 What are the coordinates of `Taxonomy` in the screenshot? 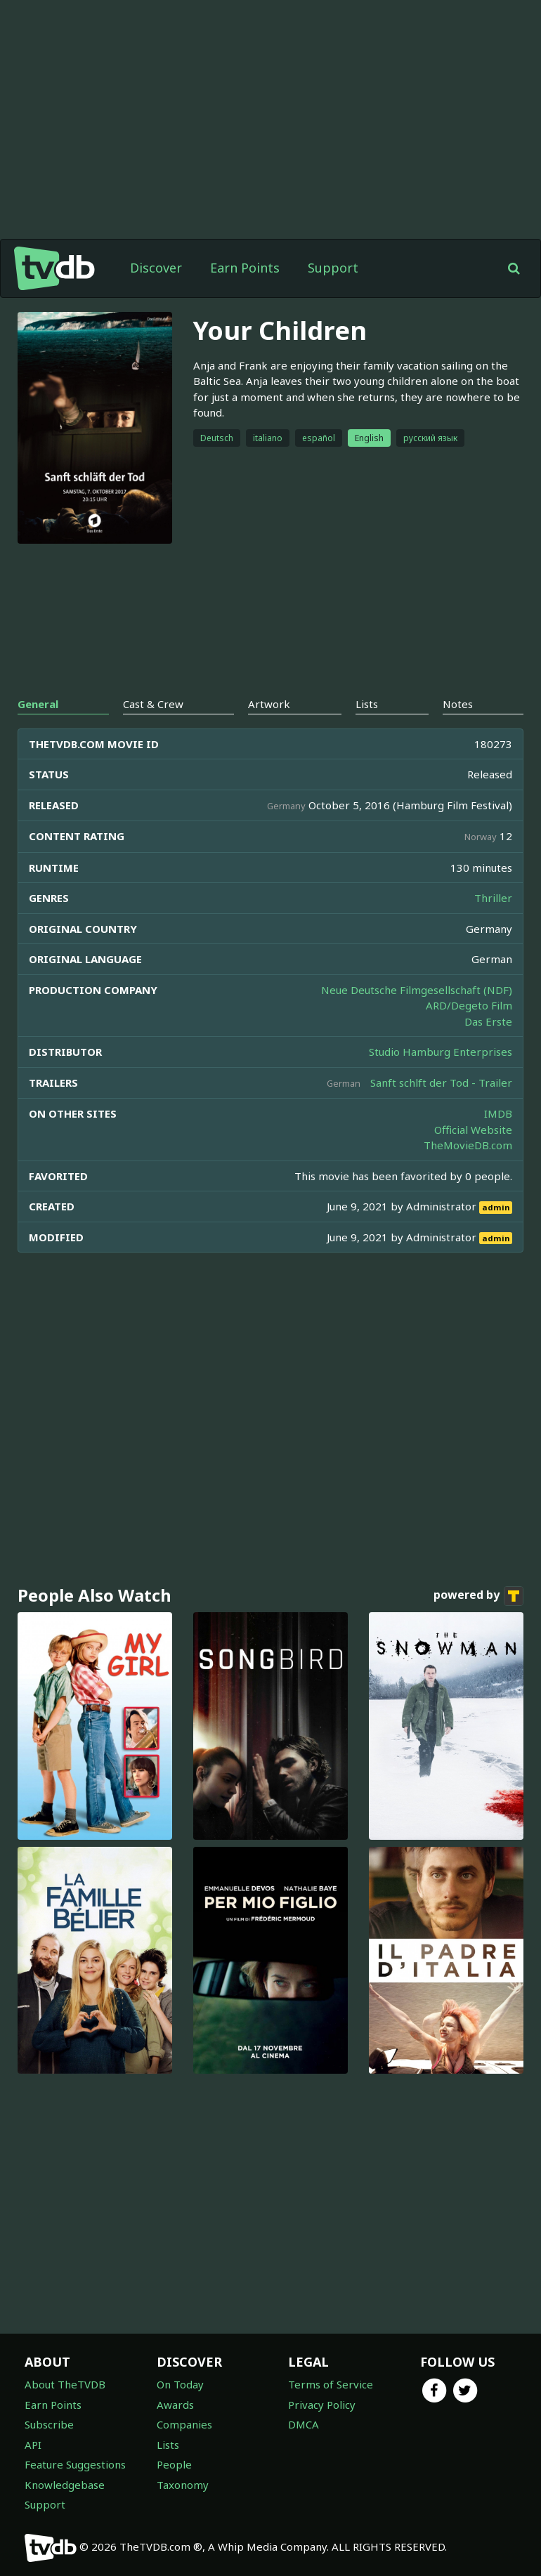 It's located at (183, 2485).